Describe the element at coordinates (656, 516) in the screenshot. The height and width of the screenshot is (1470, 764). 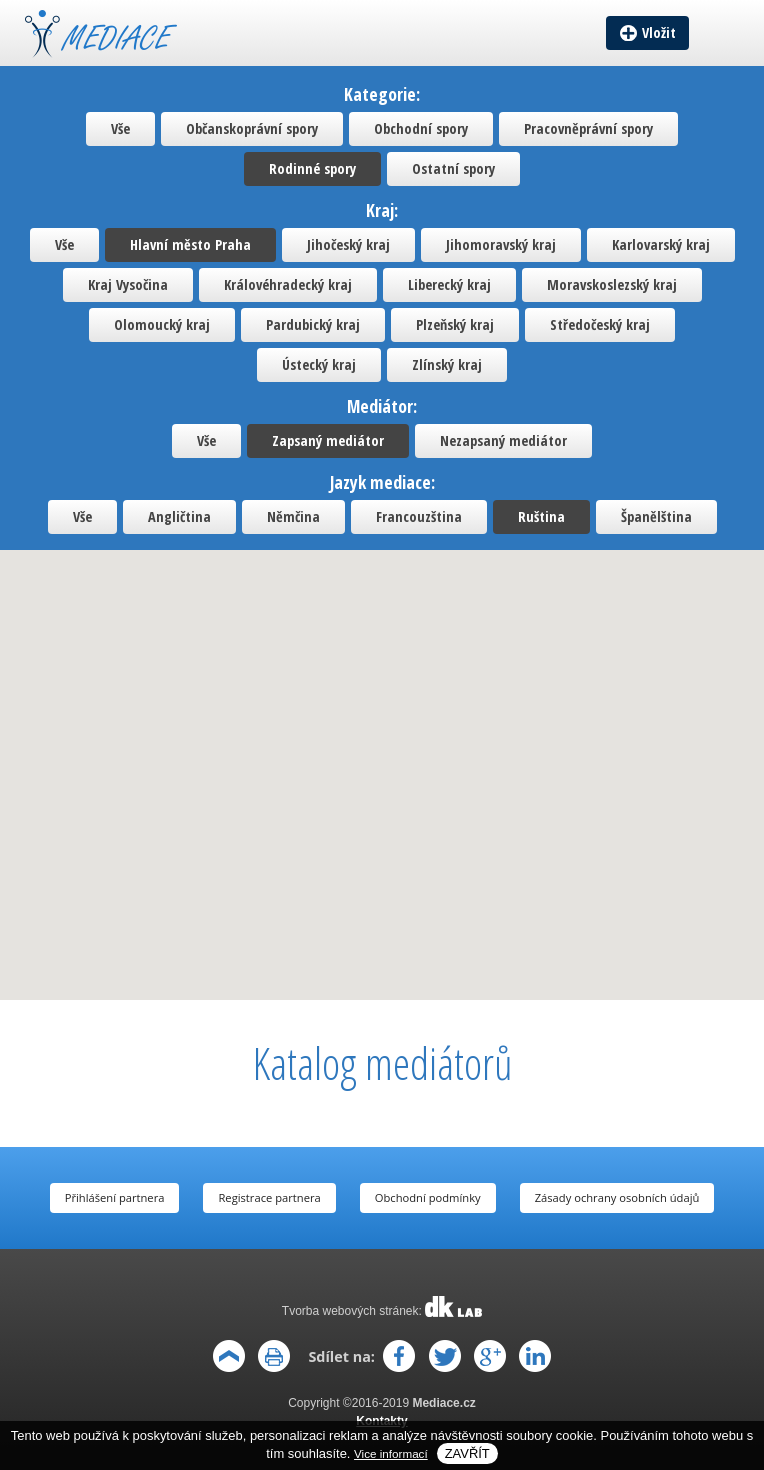
I see `Španělština` at that location.